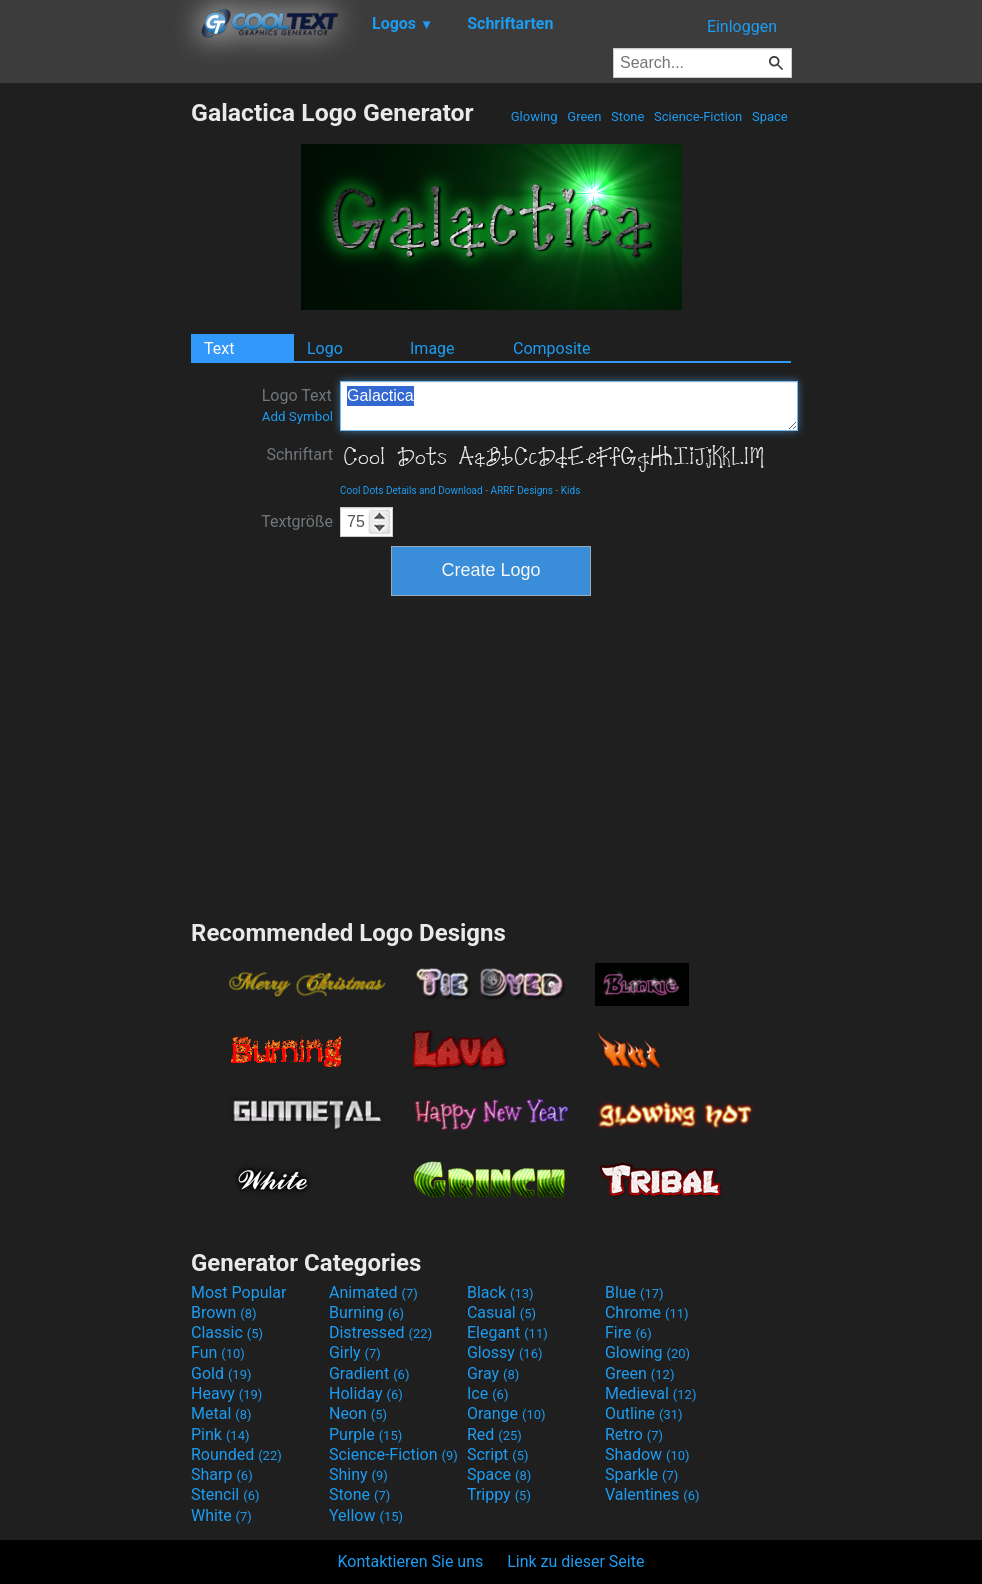  What do you see at coordinates (297, 521) in the screenshot?
I see `Textgröße` at bounding box center [297, 521].